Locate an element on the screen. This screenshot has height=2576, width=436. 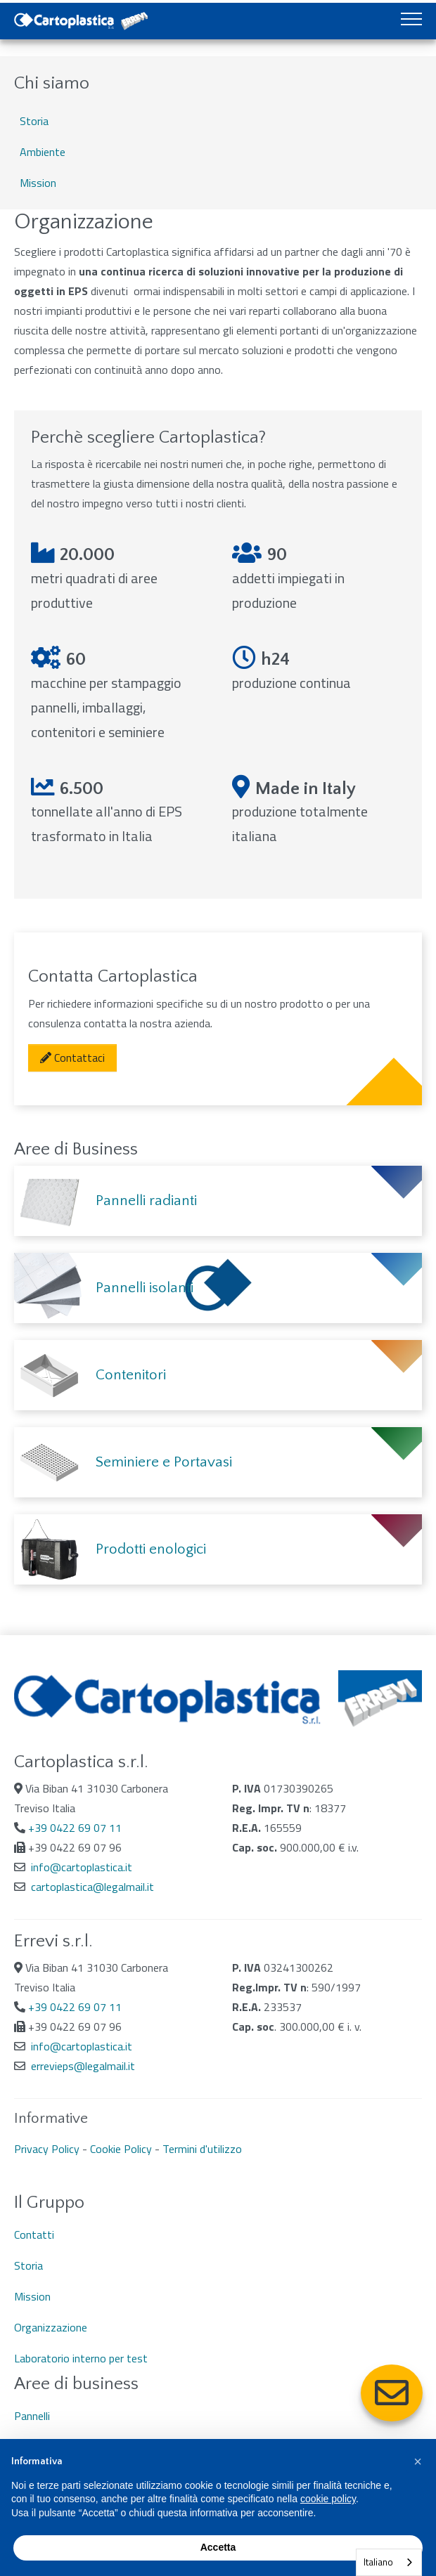
cookie policy [button] is located at coordinates (328, 2498).